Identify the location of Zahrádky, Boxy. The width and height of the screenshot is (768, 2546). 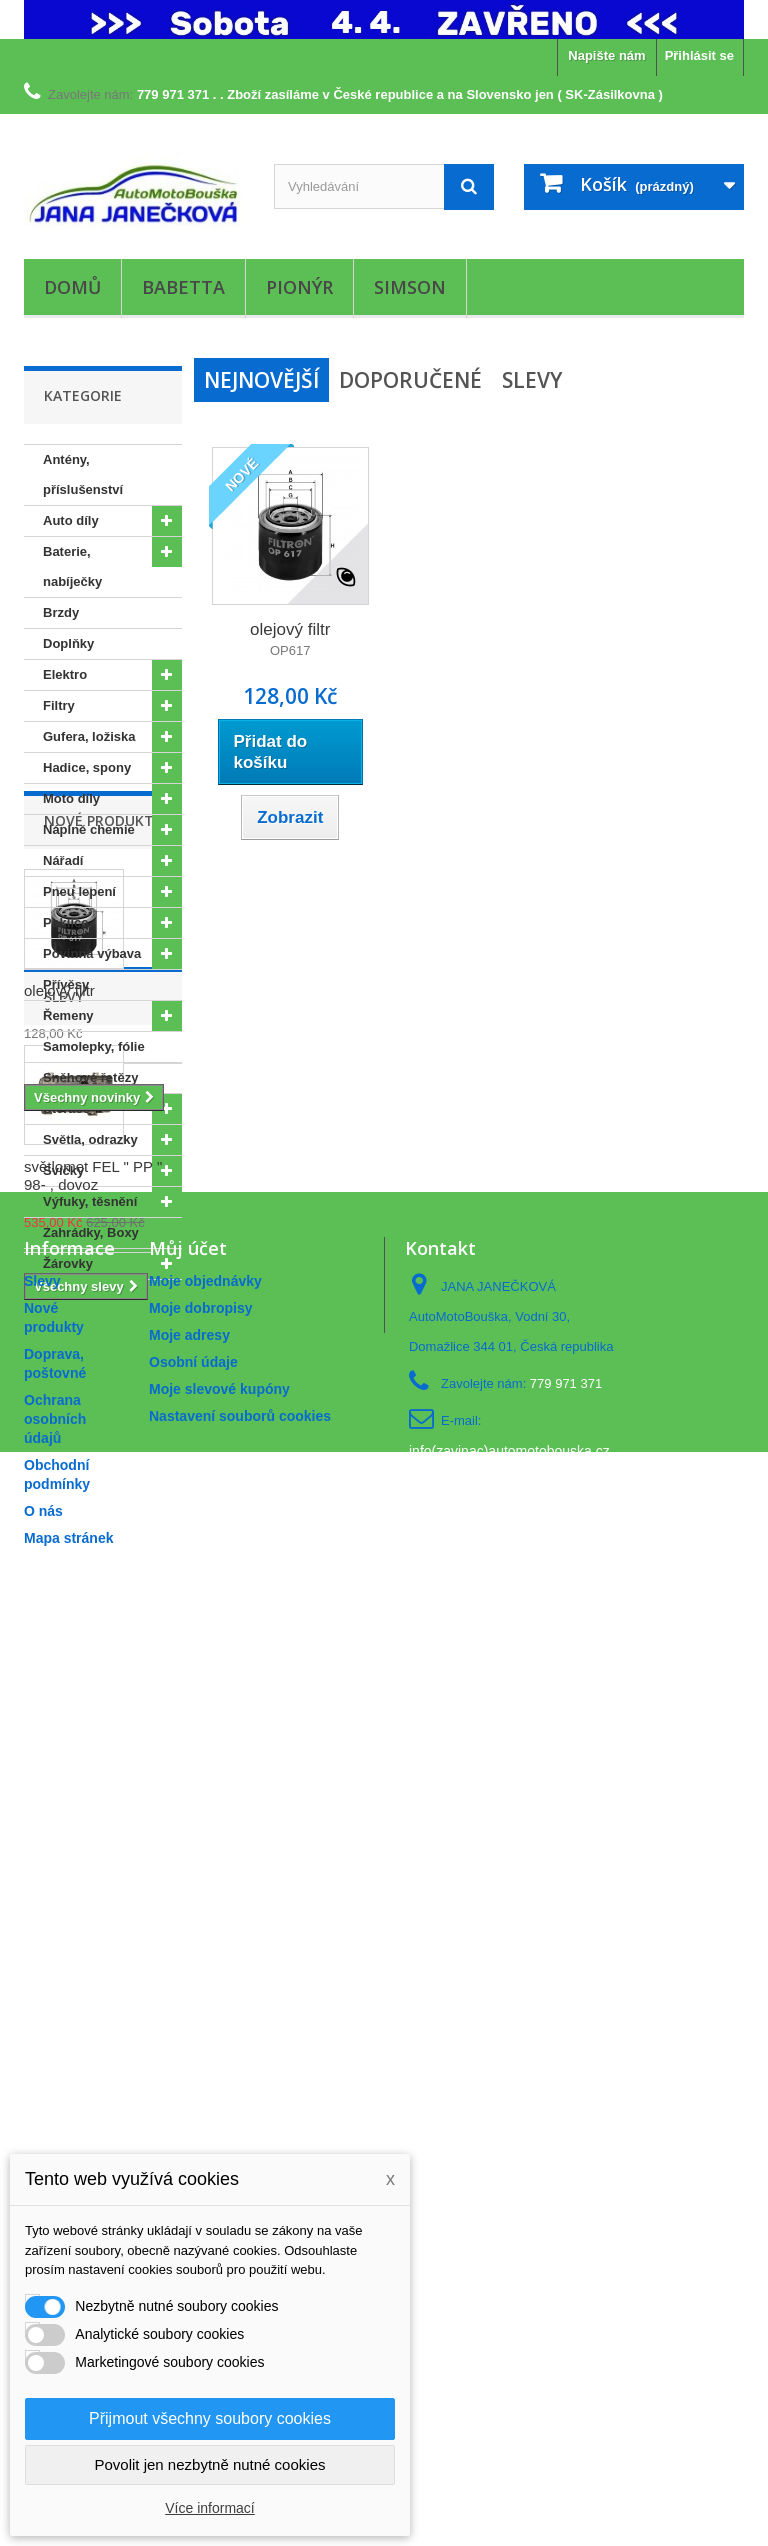
(91, 1232).